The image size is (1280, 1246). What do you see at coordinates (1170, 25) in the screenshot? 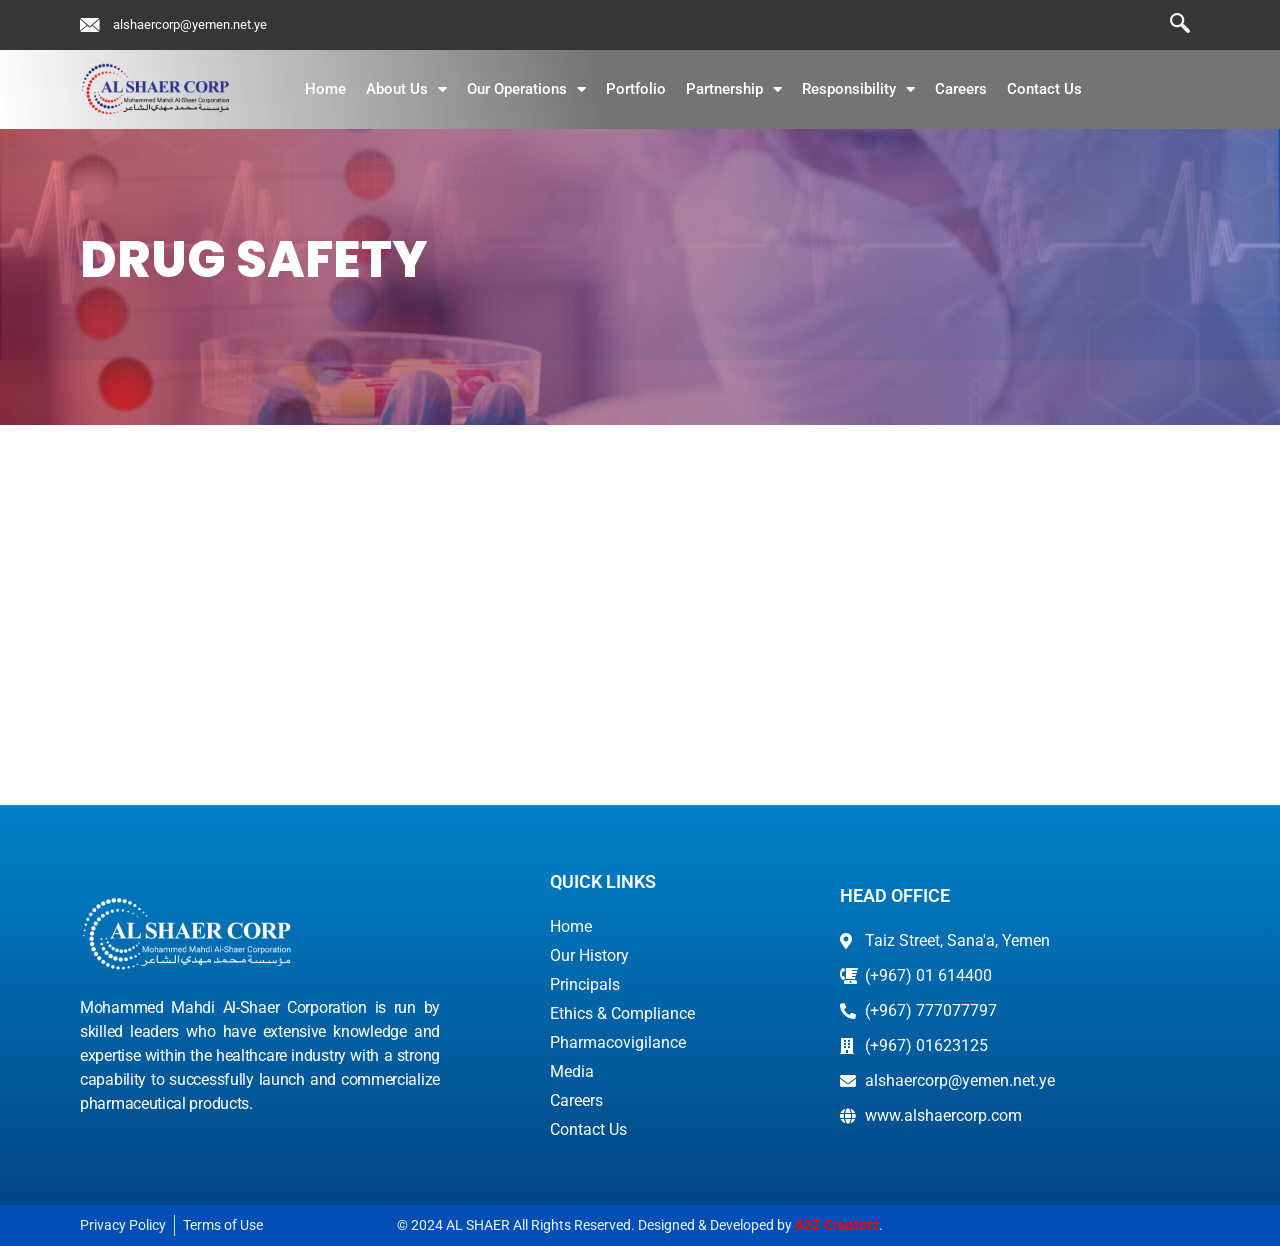
I see `[navsearch-button]` at bounding box center [1170, 25].